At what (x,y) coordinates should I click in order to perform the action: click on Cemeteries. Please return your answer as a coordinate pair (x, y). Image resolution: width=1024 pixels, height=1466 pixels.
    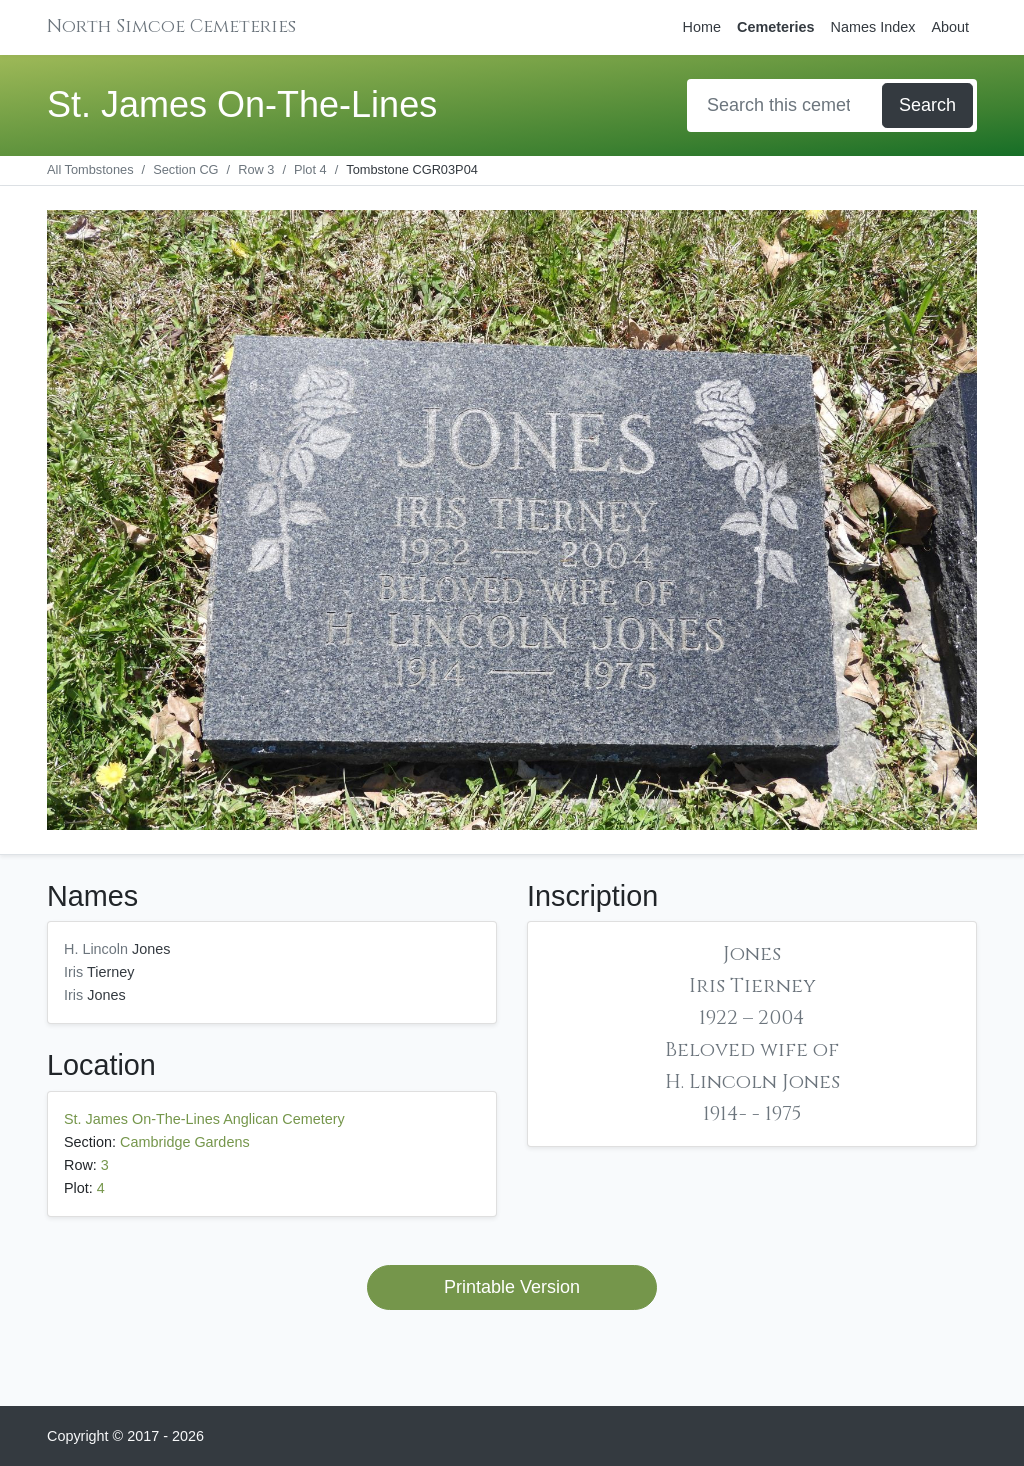
    Looking at the image, I should click on (776, 27).